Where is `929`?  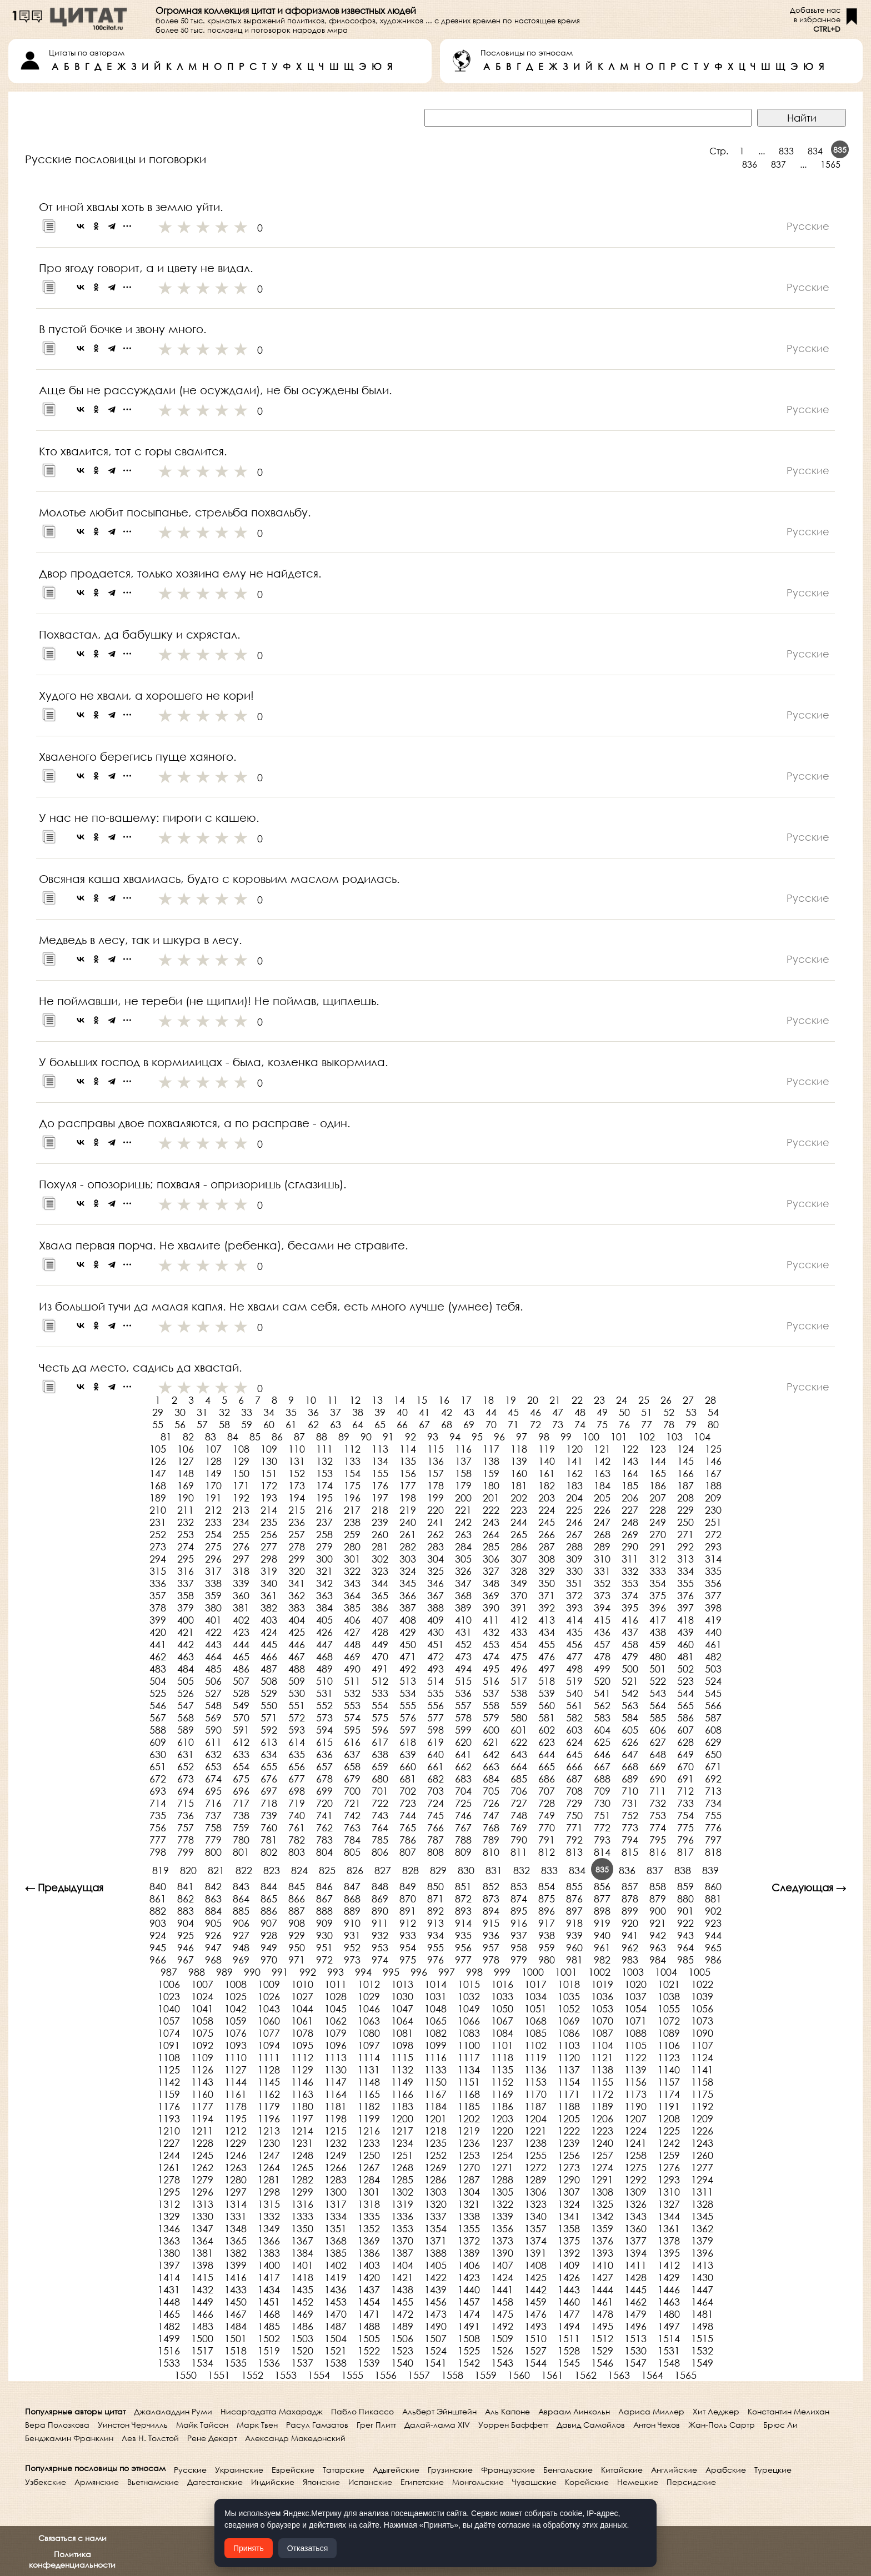
929 is located at coordinates (296, 1935).